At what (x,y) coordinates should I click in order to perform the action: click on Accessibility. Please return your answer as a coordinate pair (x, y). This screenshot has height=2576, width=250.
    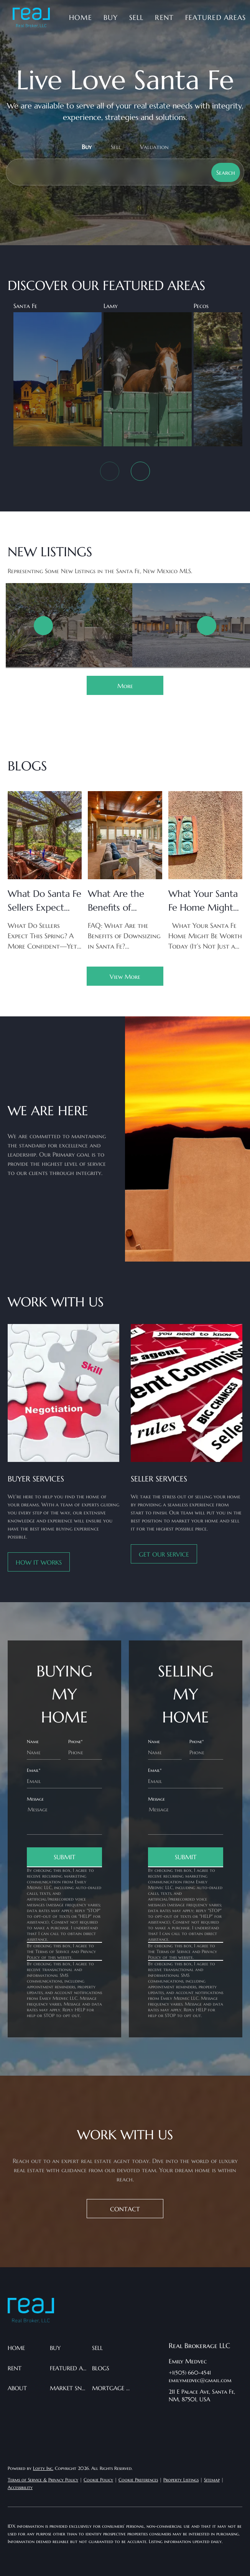
    Looking at the image, I should click on (20, 2487).